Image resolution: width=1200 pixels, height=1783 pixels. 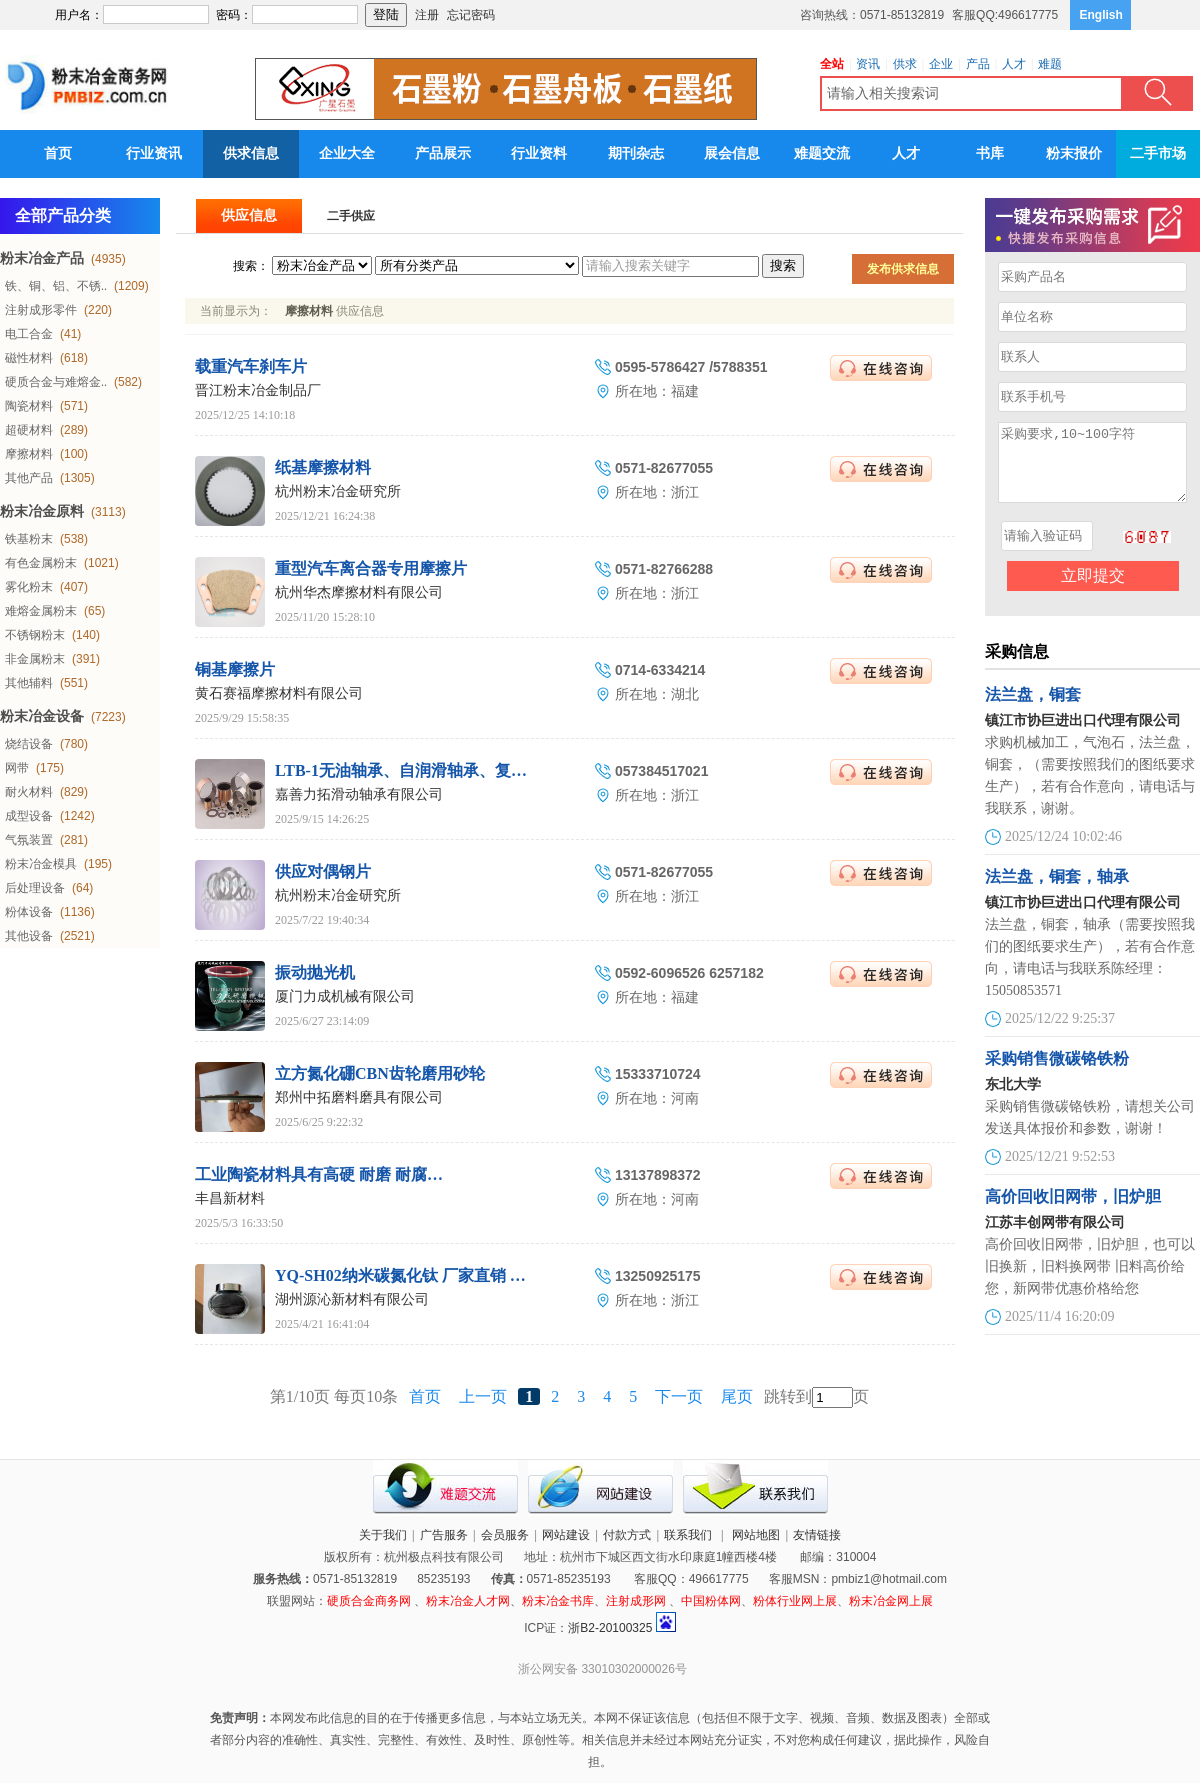 What do you see at coordinates (56, 286) in the screenshot?
I see `铁、铜、铝、不锈..` at bounding box center [56, 286].